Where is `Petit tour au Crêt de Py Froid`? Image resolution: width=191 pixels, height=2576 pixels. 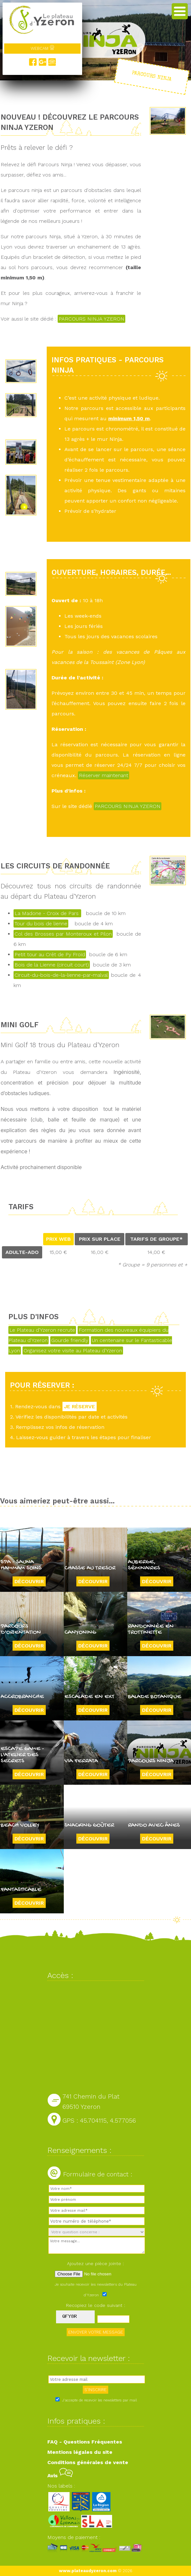
Petit tour au Crêt de Py Froid is located at coordinates (49, 954).